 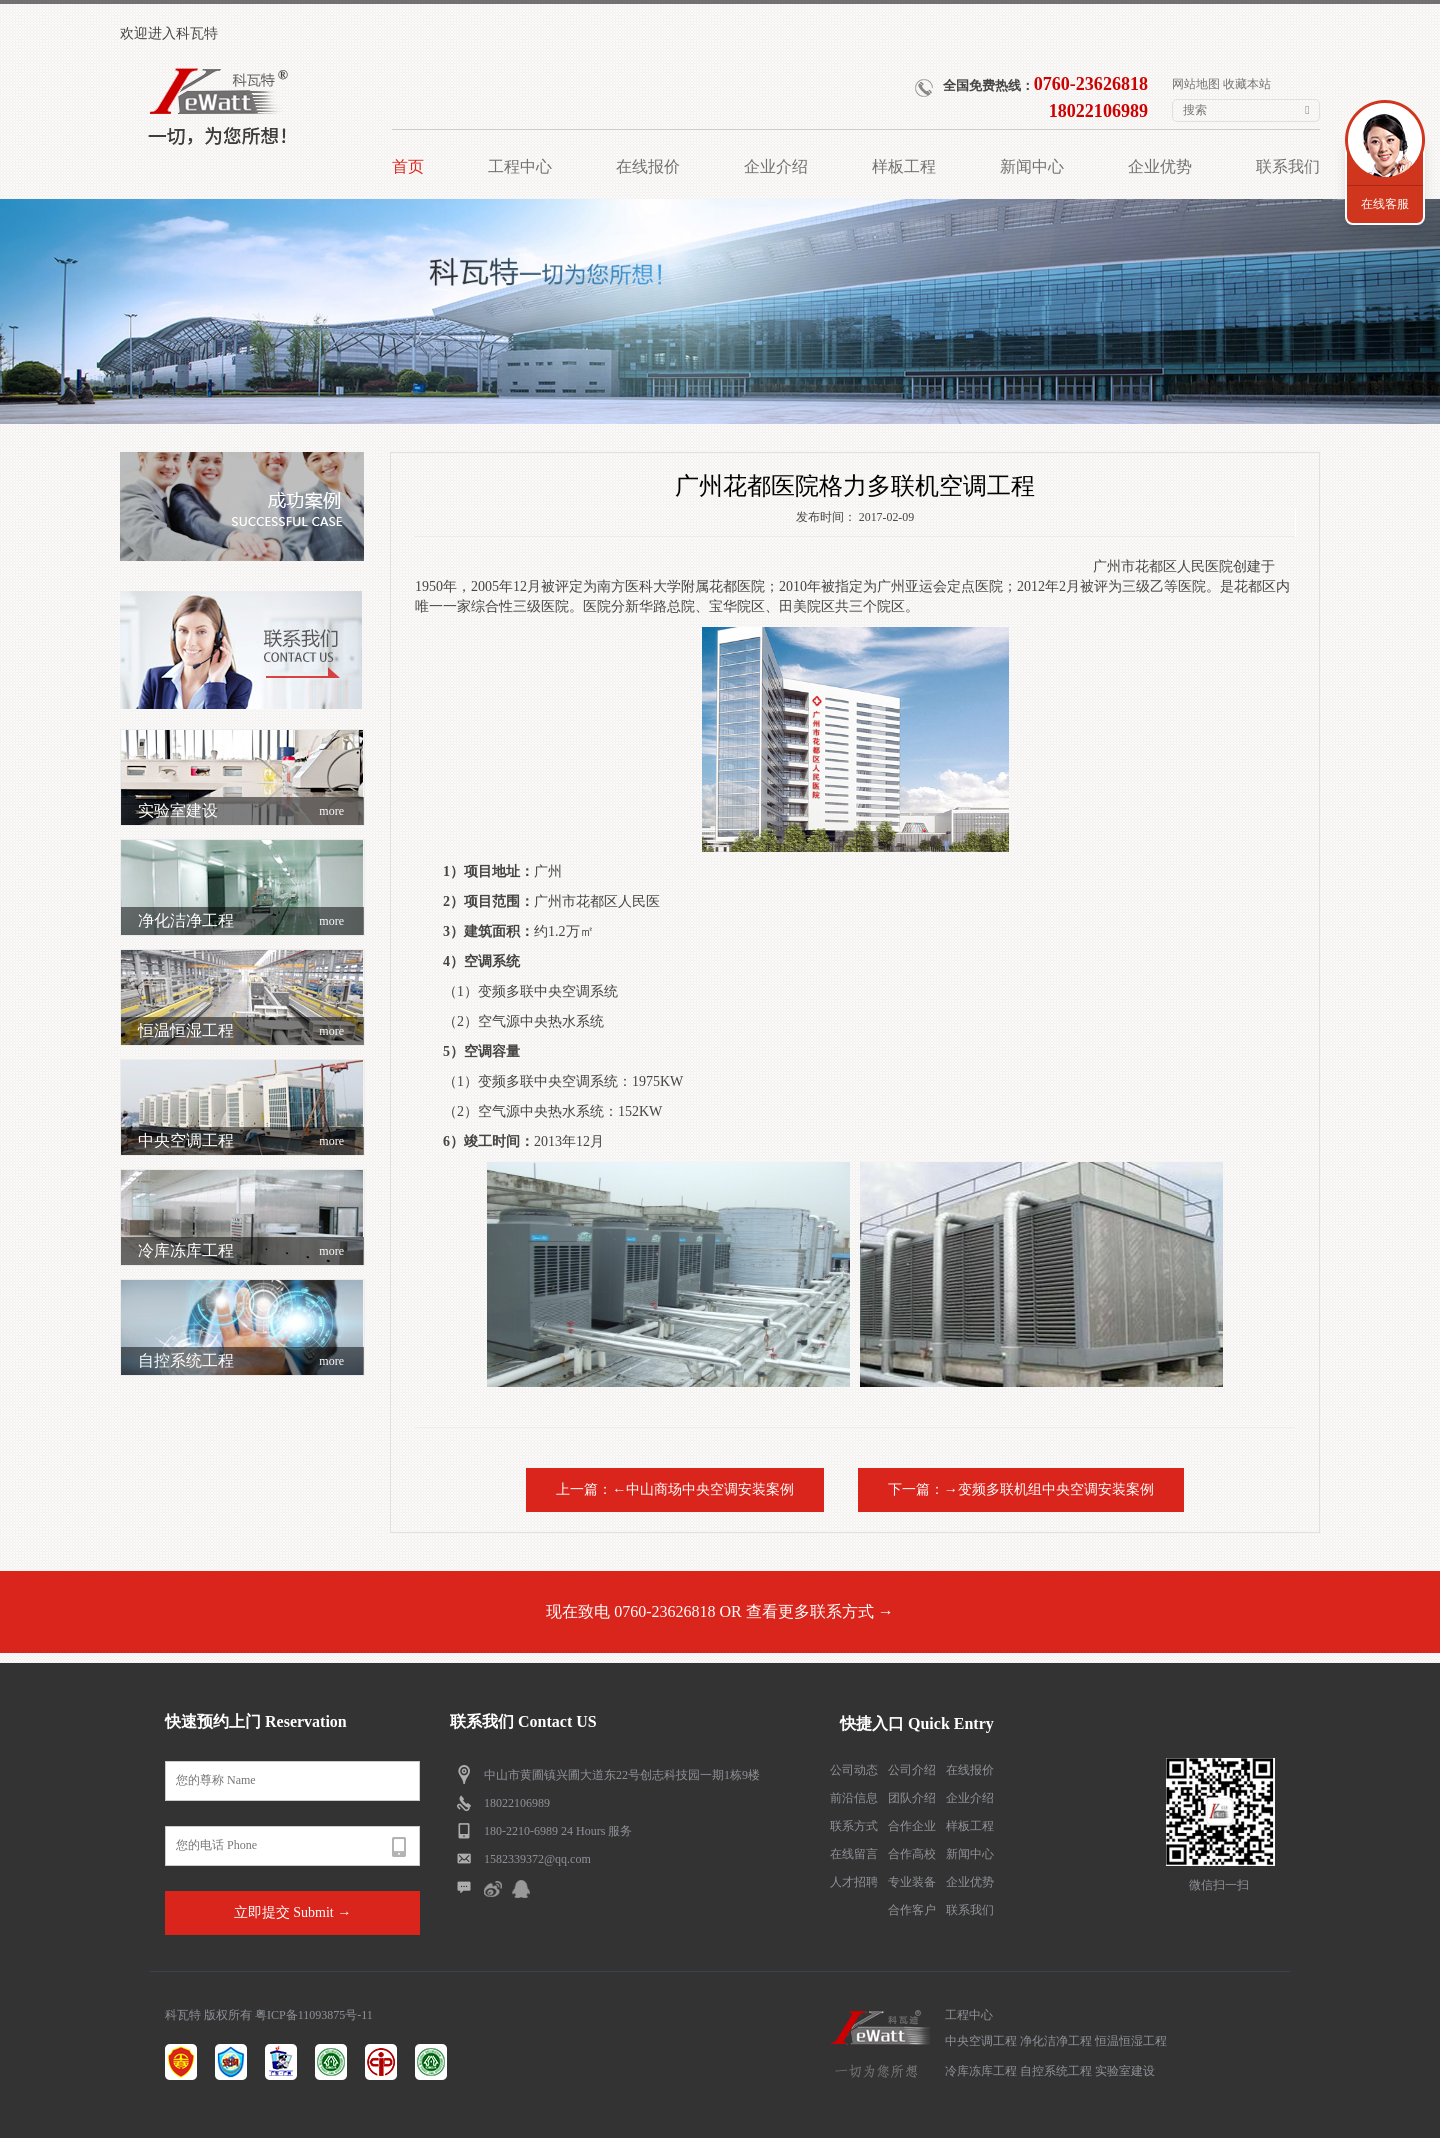 What do you see at coordinates (912, 1798) in the screenshot?
I see `团队介绍` at bounding box center [912, 1798].